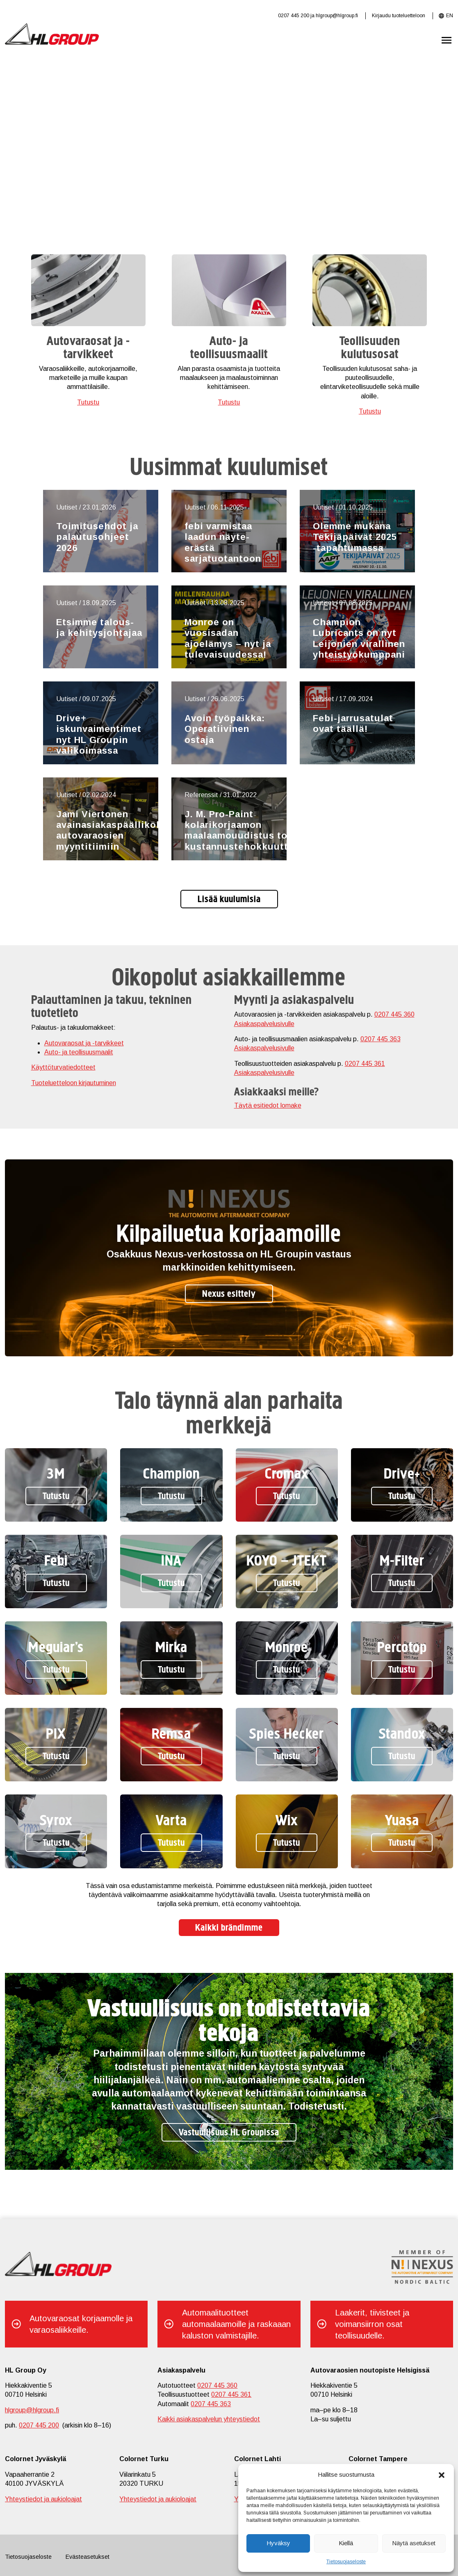 The height and width of the screenshot is (2576, 458). What do you see at coordinates (78, 1052) in the screenshot?
I see `Auto- ja teollisuusmaalit` at bounding box center [78, 1052].